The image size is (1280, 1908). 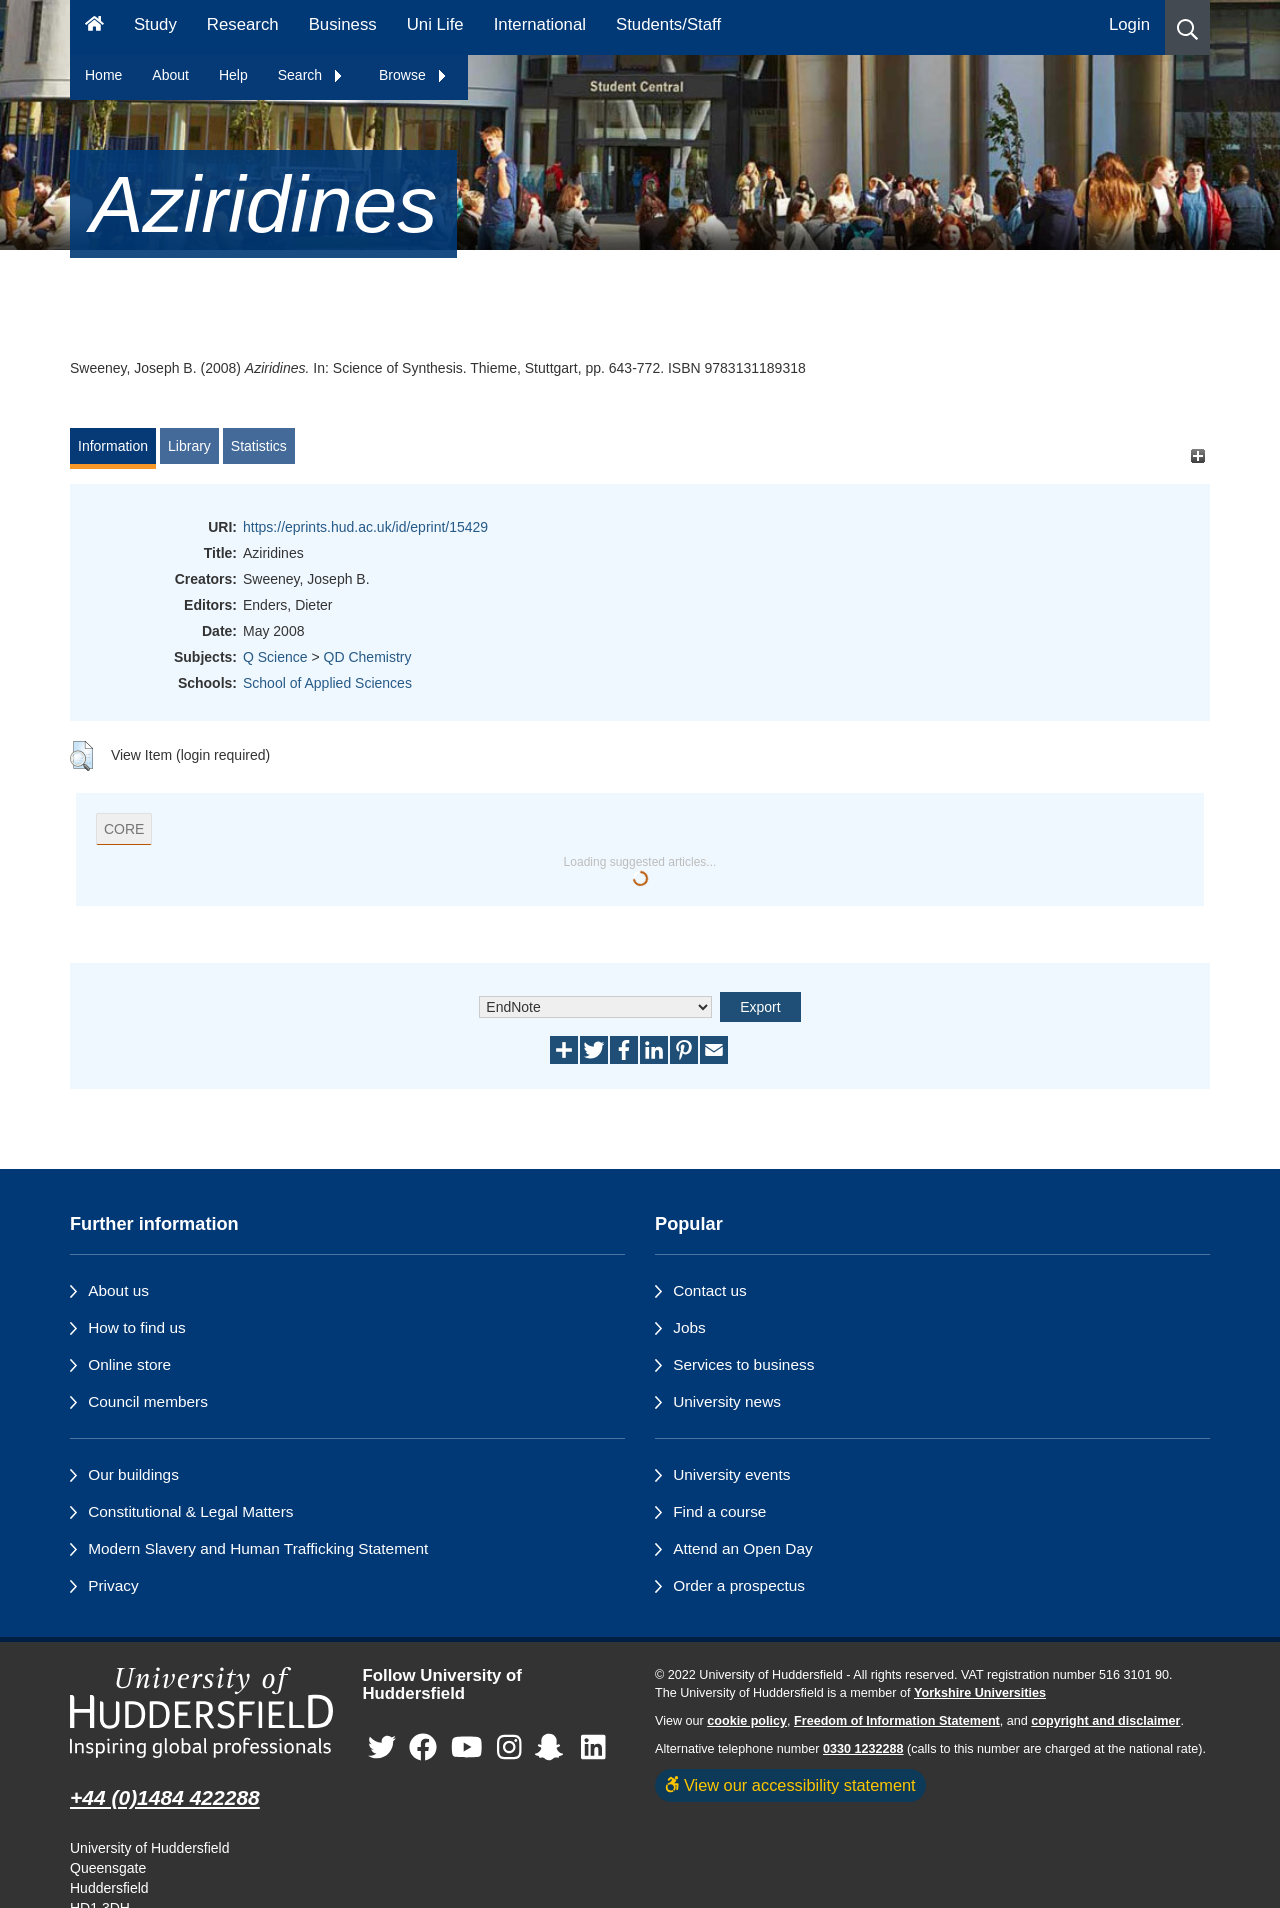 What do you see at coordinates (739, 1585) in the screenshot?
I see `Order a prospectus` at bounding box center [739, 1585].